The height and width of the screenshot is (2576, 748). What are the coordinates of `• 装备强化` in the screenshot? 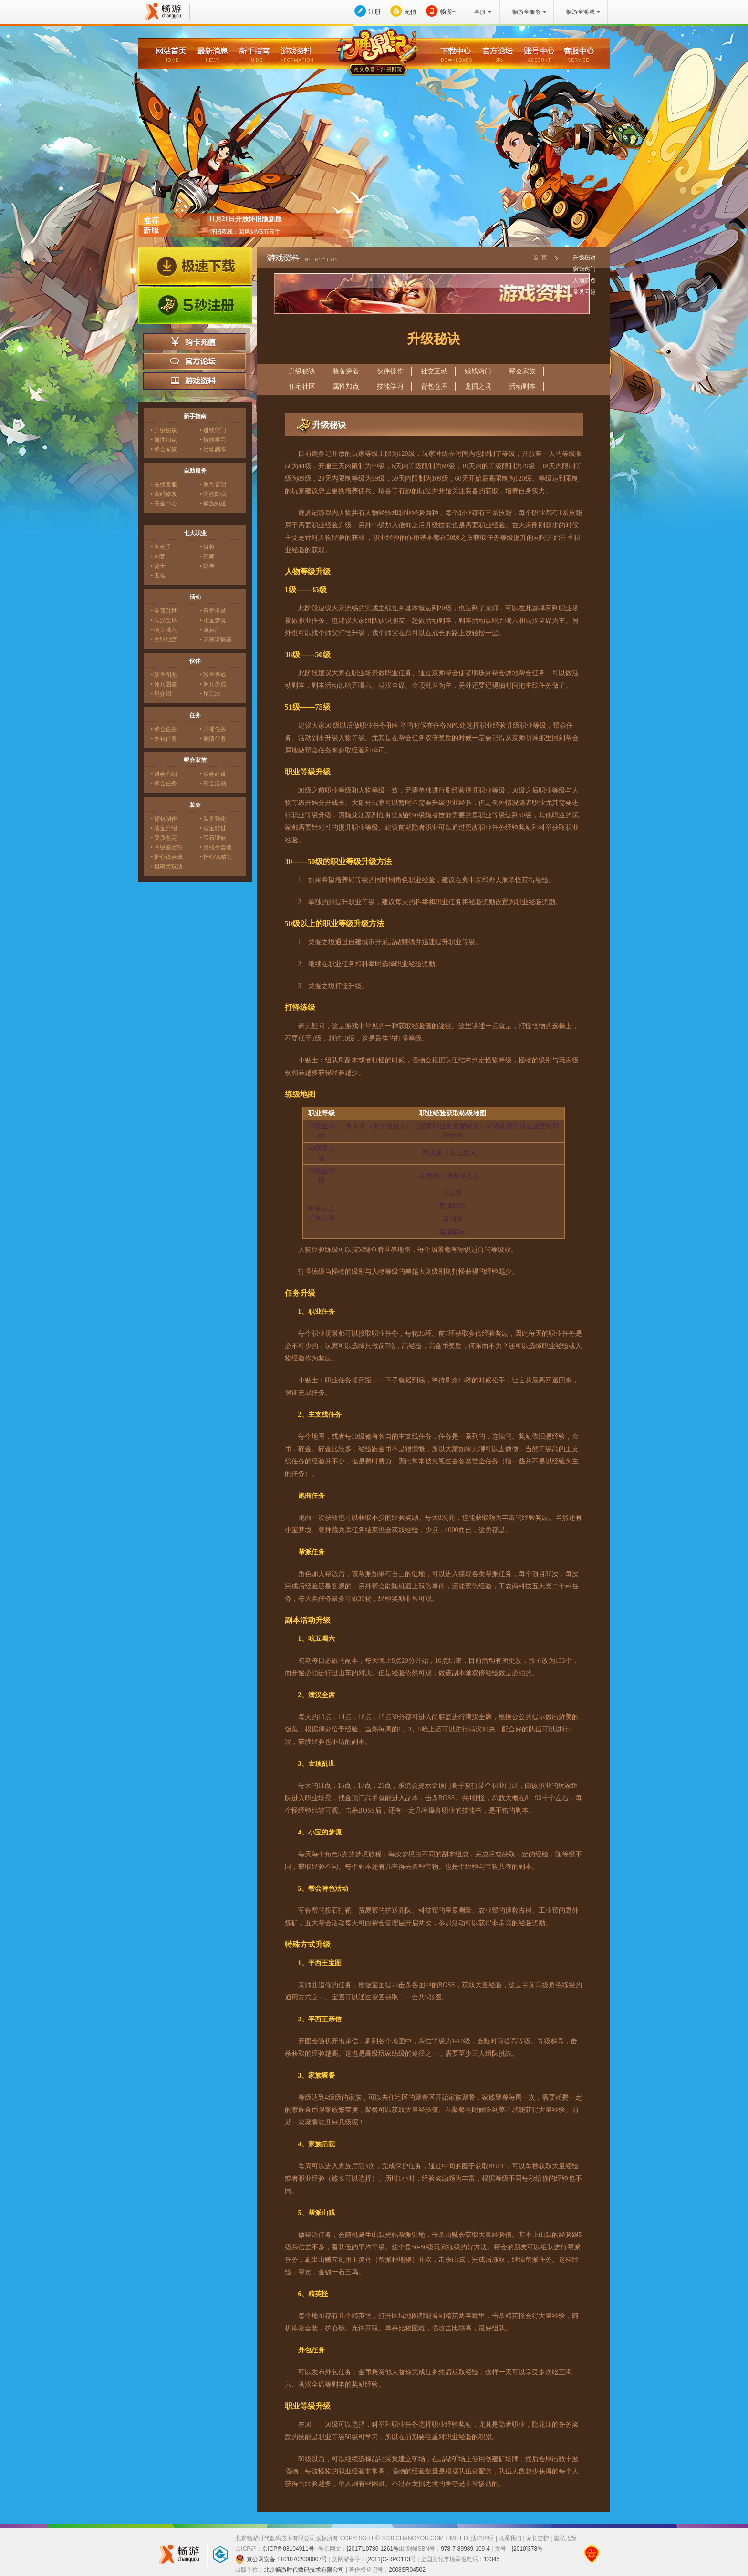 It's located at (213, 818).